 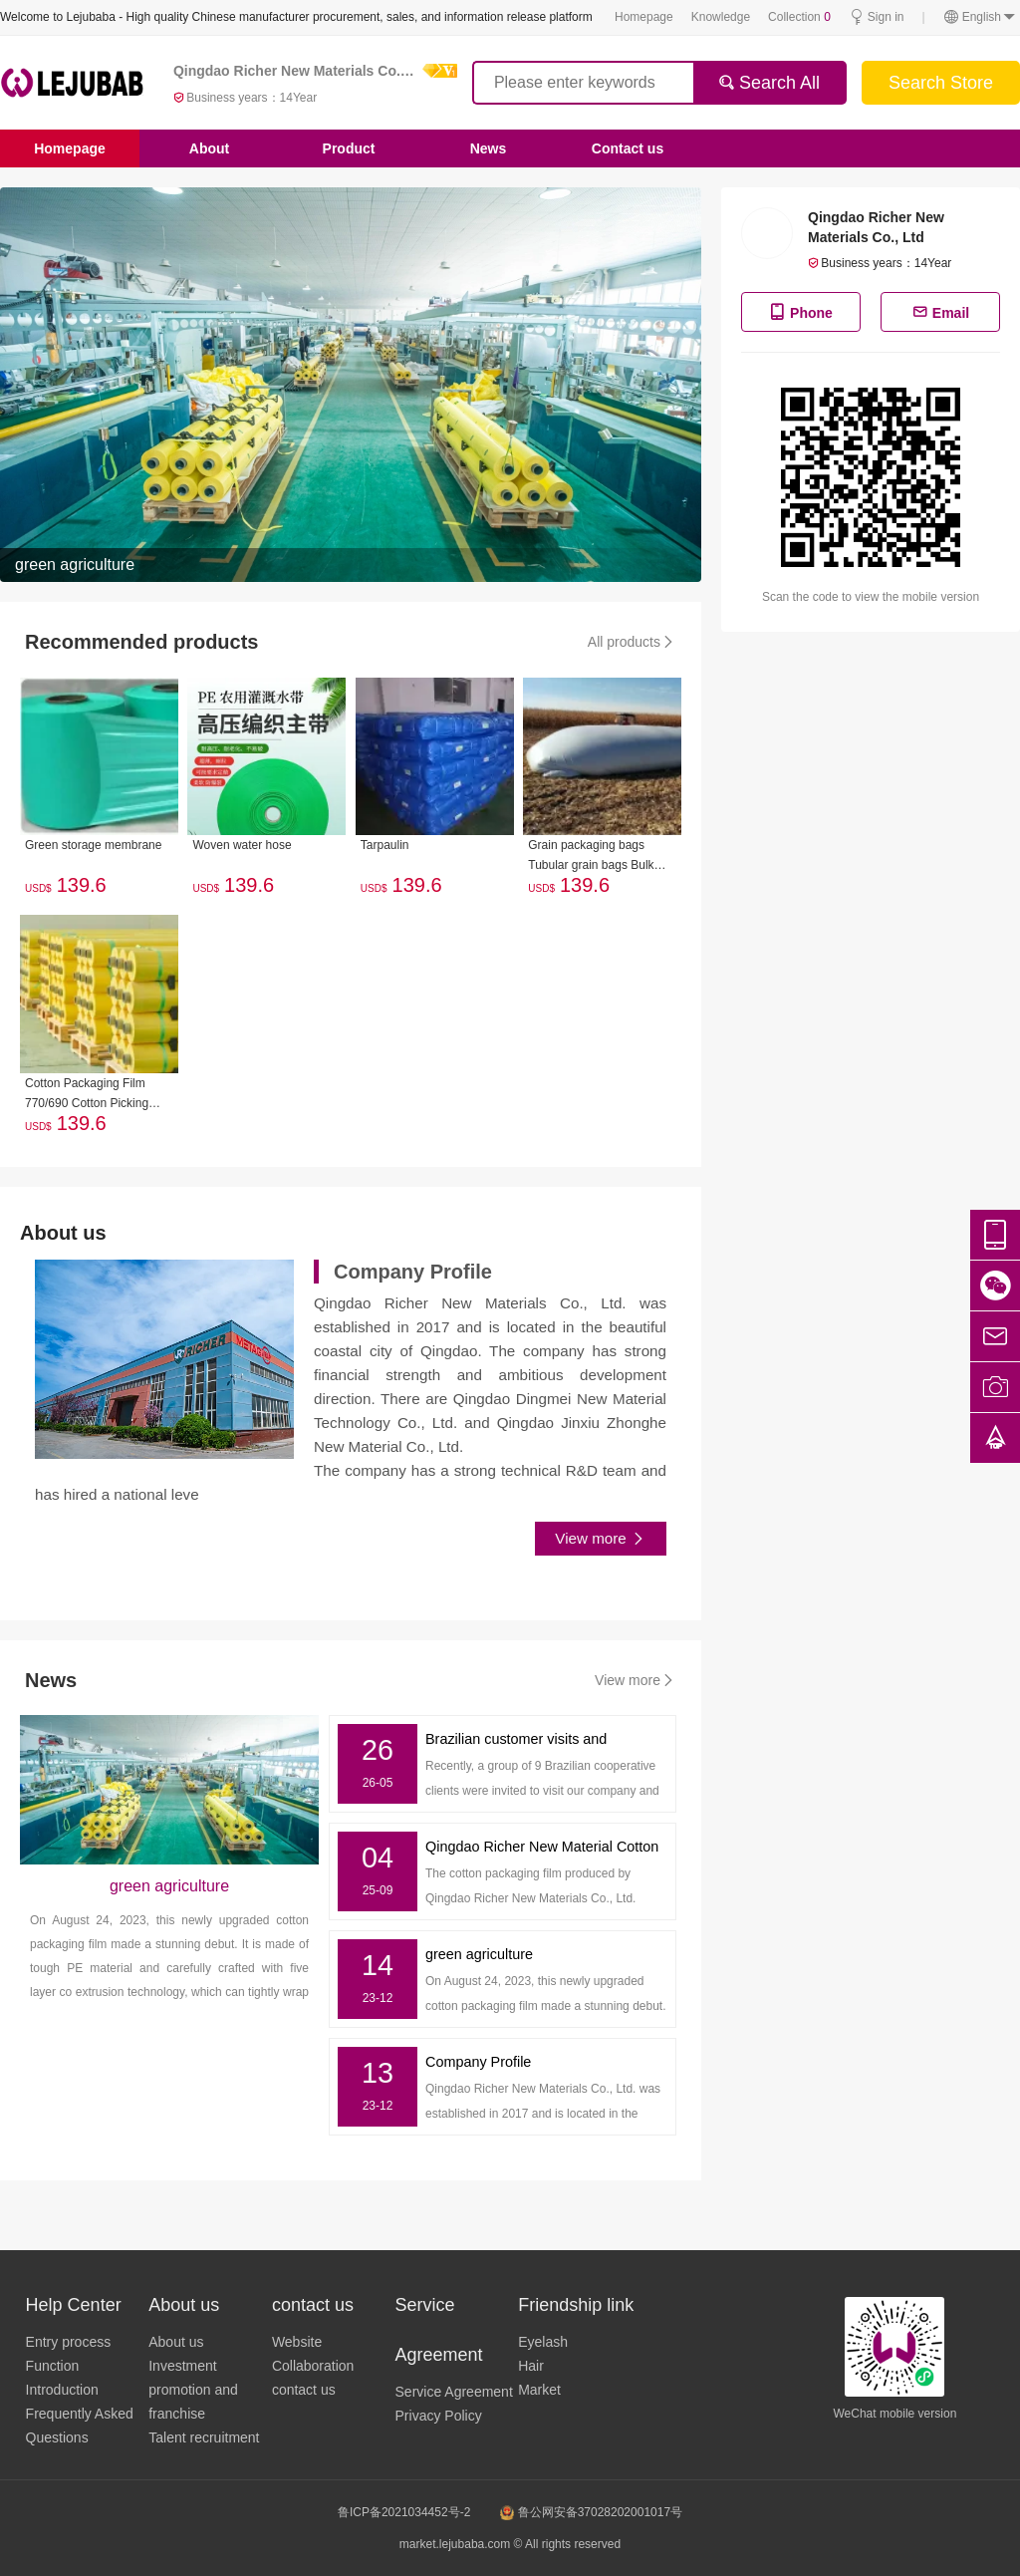 What do you see at coordinates (209, 148) in the screenshot?
I see `About` at bounding box center [209, 148].